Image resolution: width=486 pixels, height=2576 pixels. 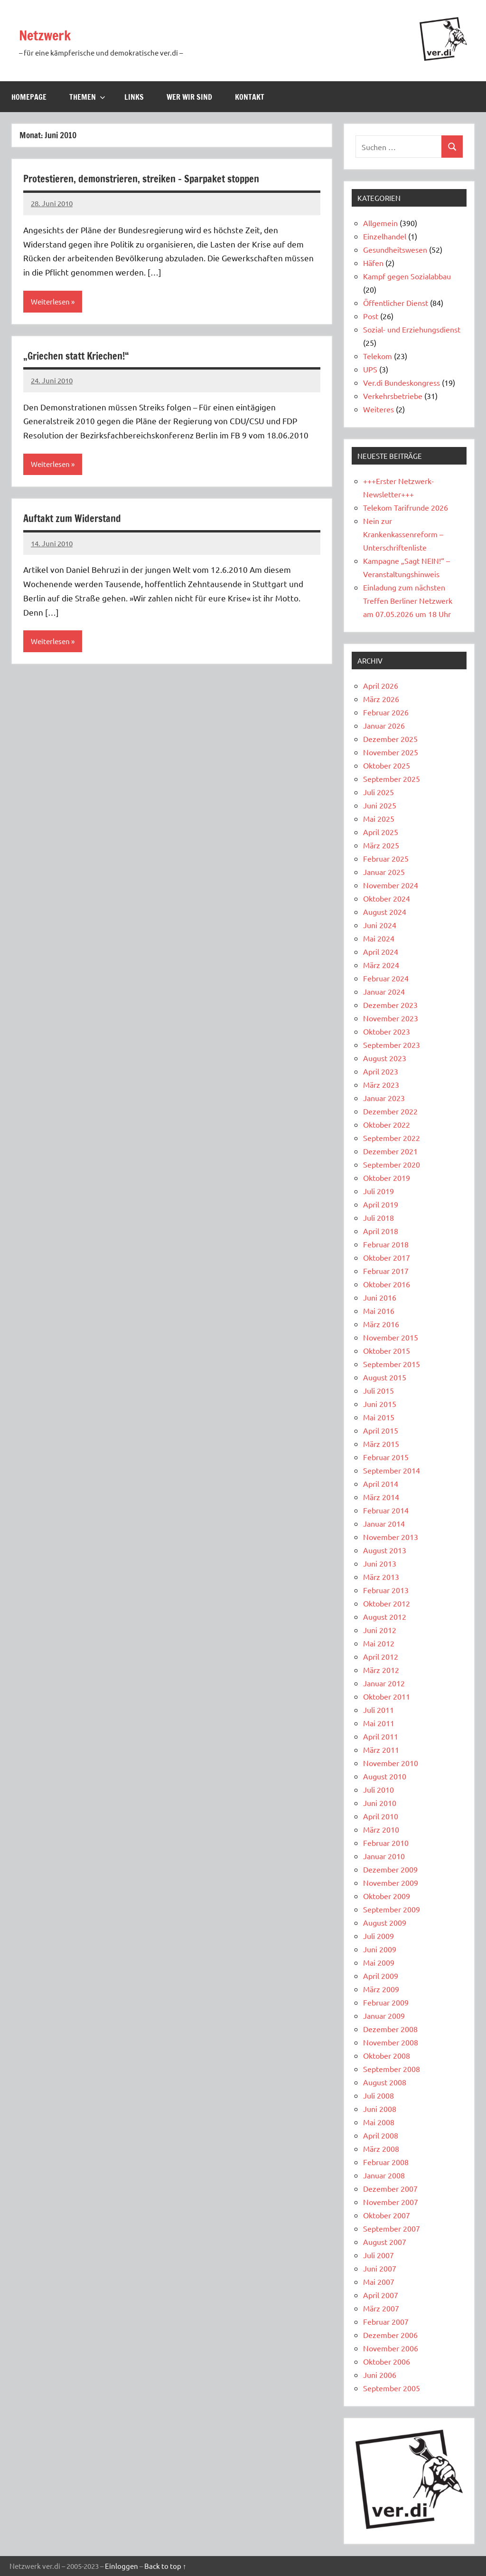 What do you see at coordinates (51, 302) in the screenshot?
I see `Weiterlesen` at bounding box center [51, 302].